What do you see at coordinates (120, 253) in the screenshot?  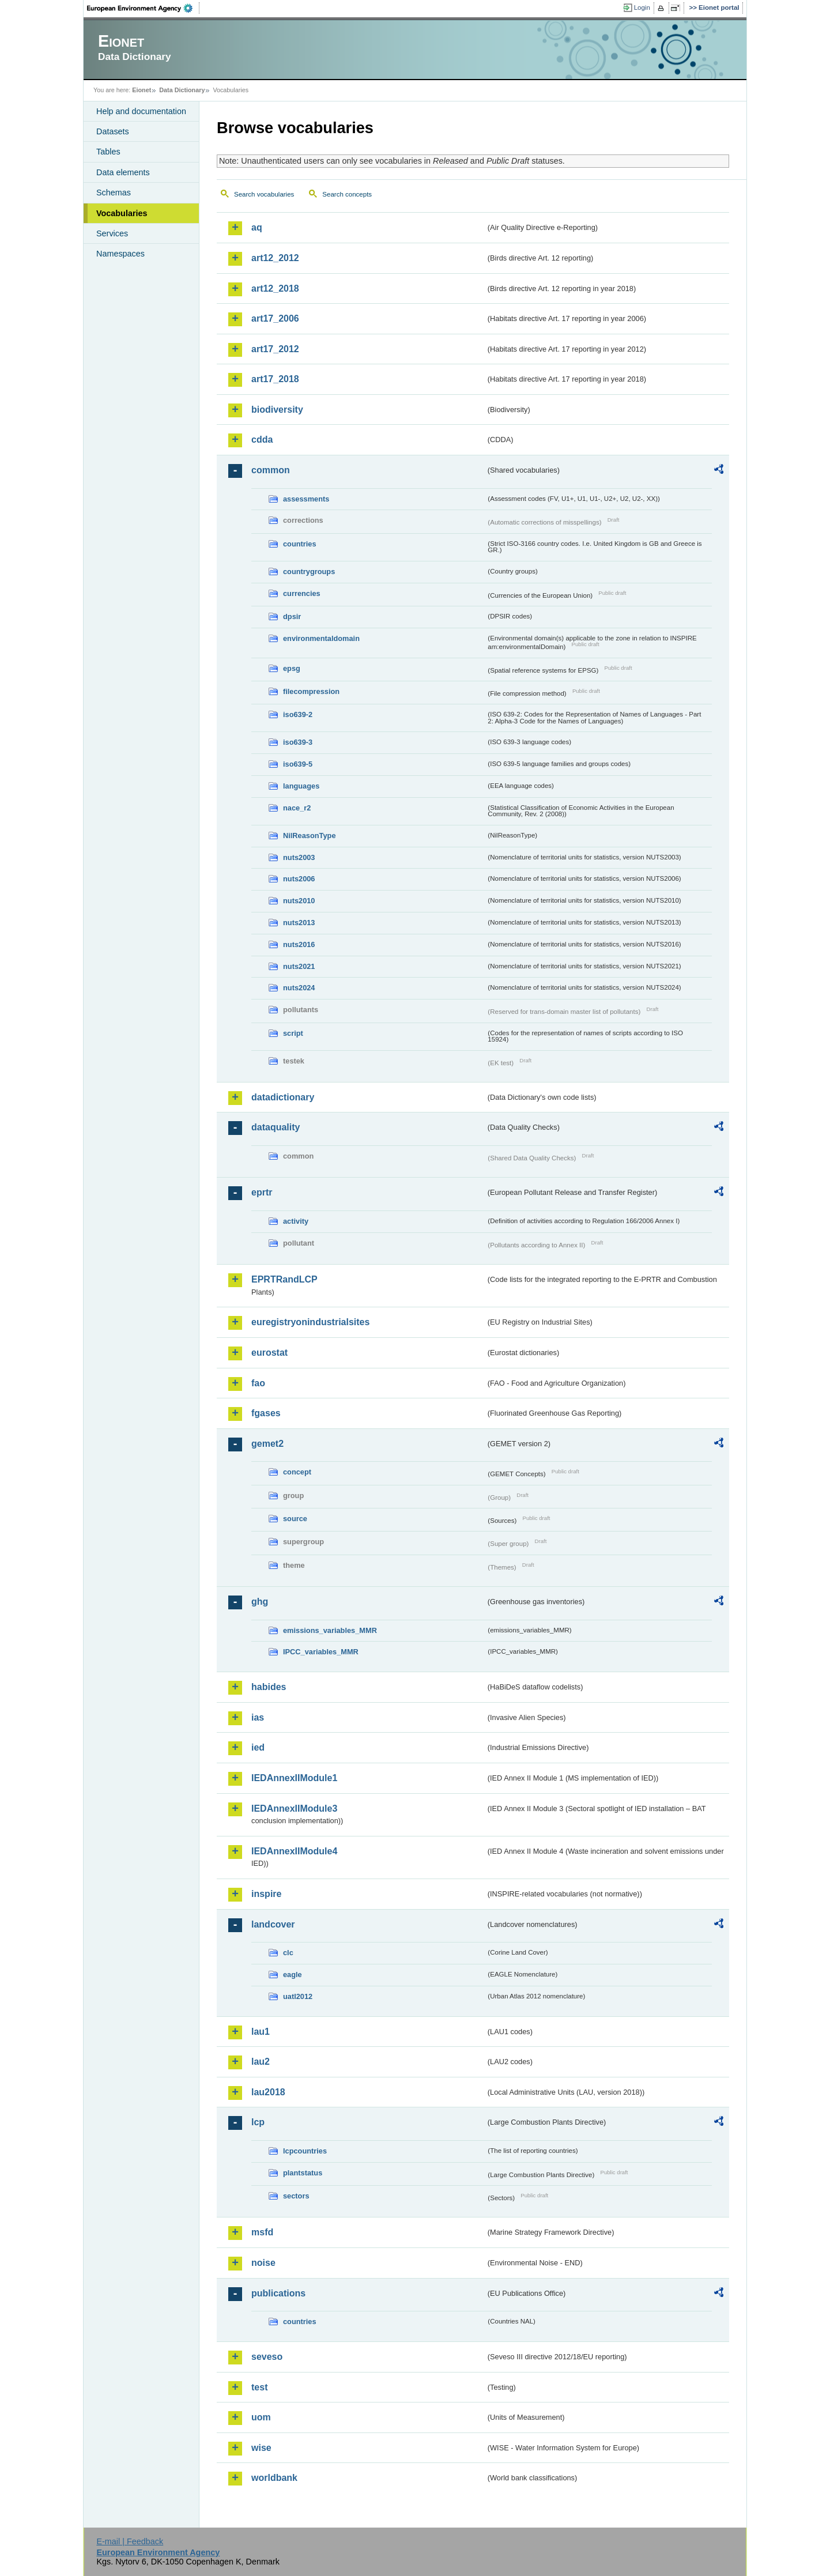 I see `Namespaces` at bounding box center [120, 253].